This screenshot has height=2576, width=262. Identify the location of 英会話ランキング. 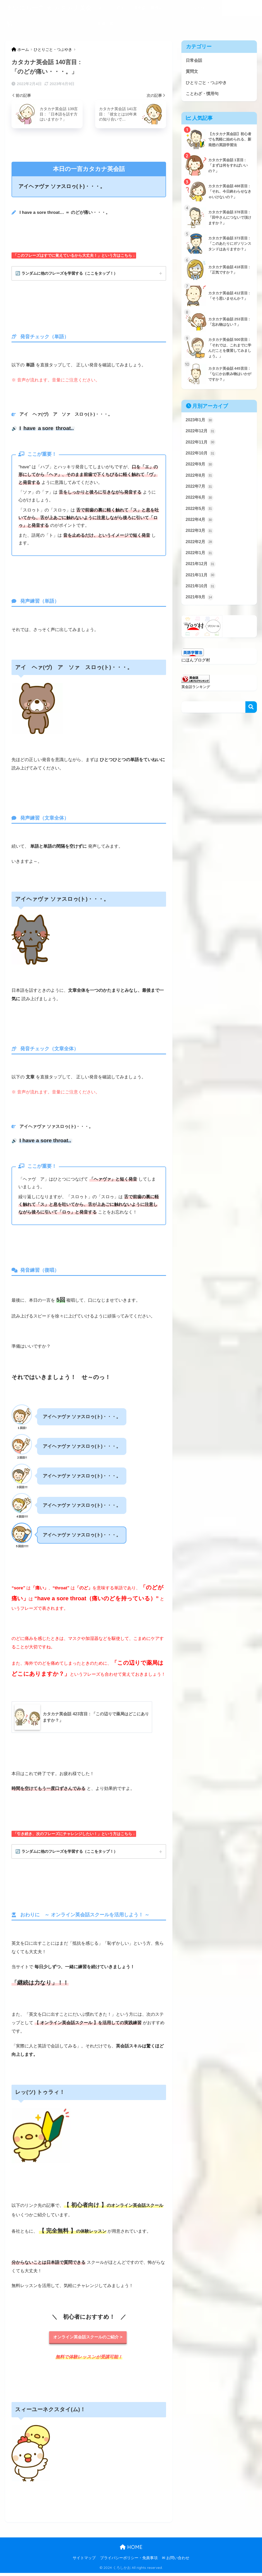
(196, 708).